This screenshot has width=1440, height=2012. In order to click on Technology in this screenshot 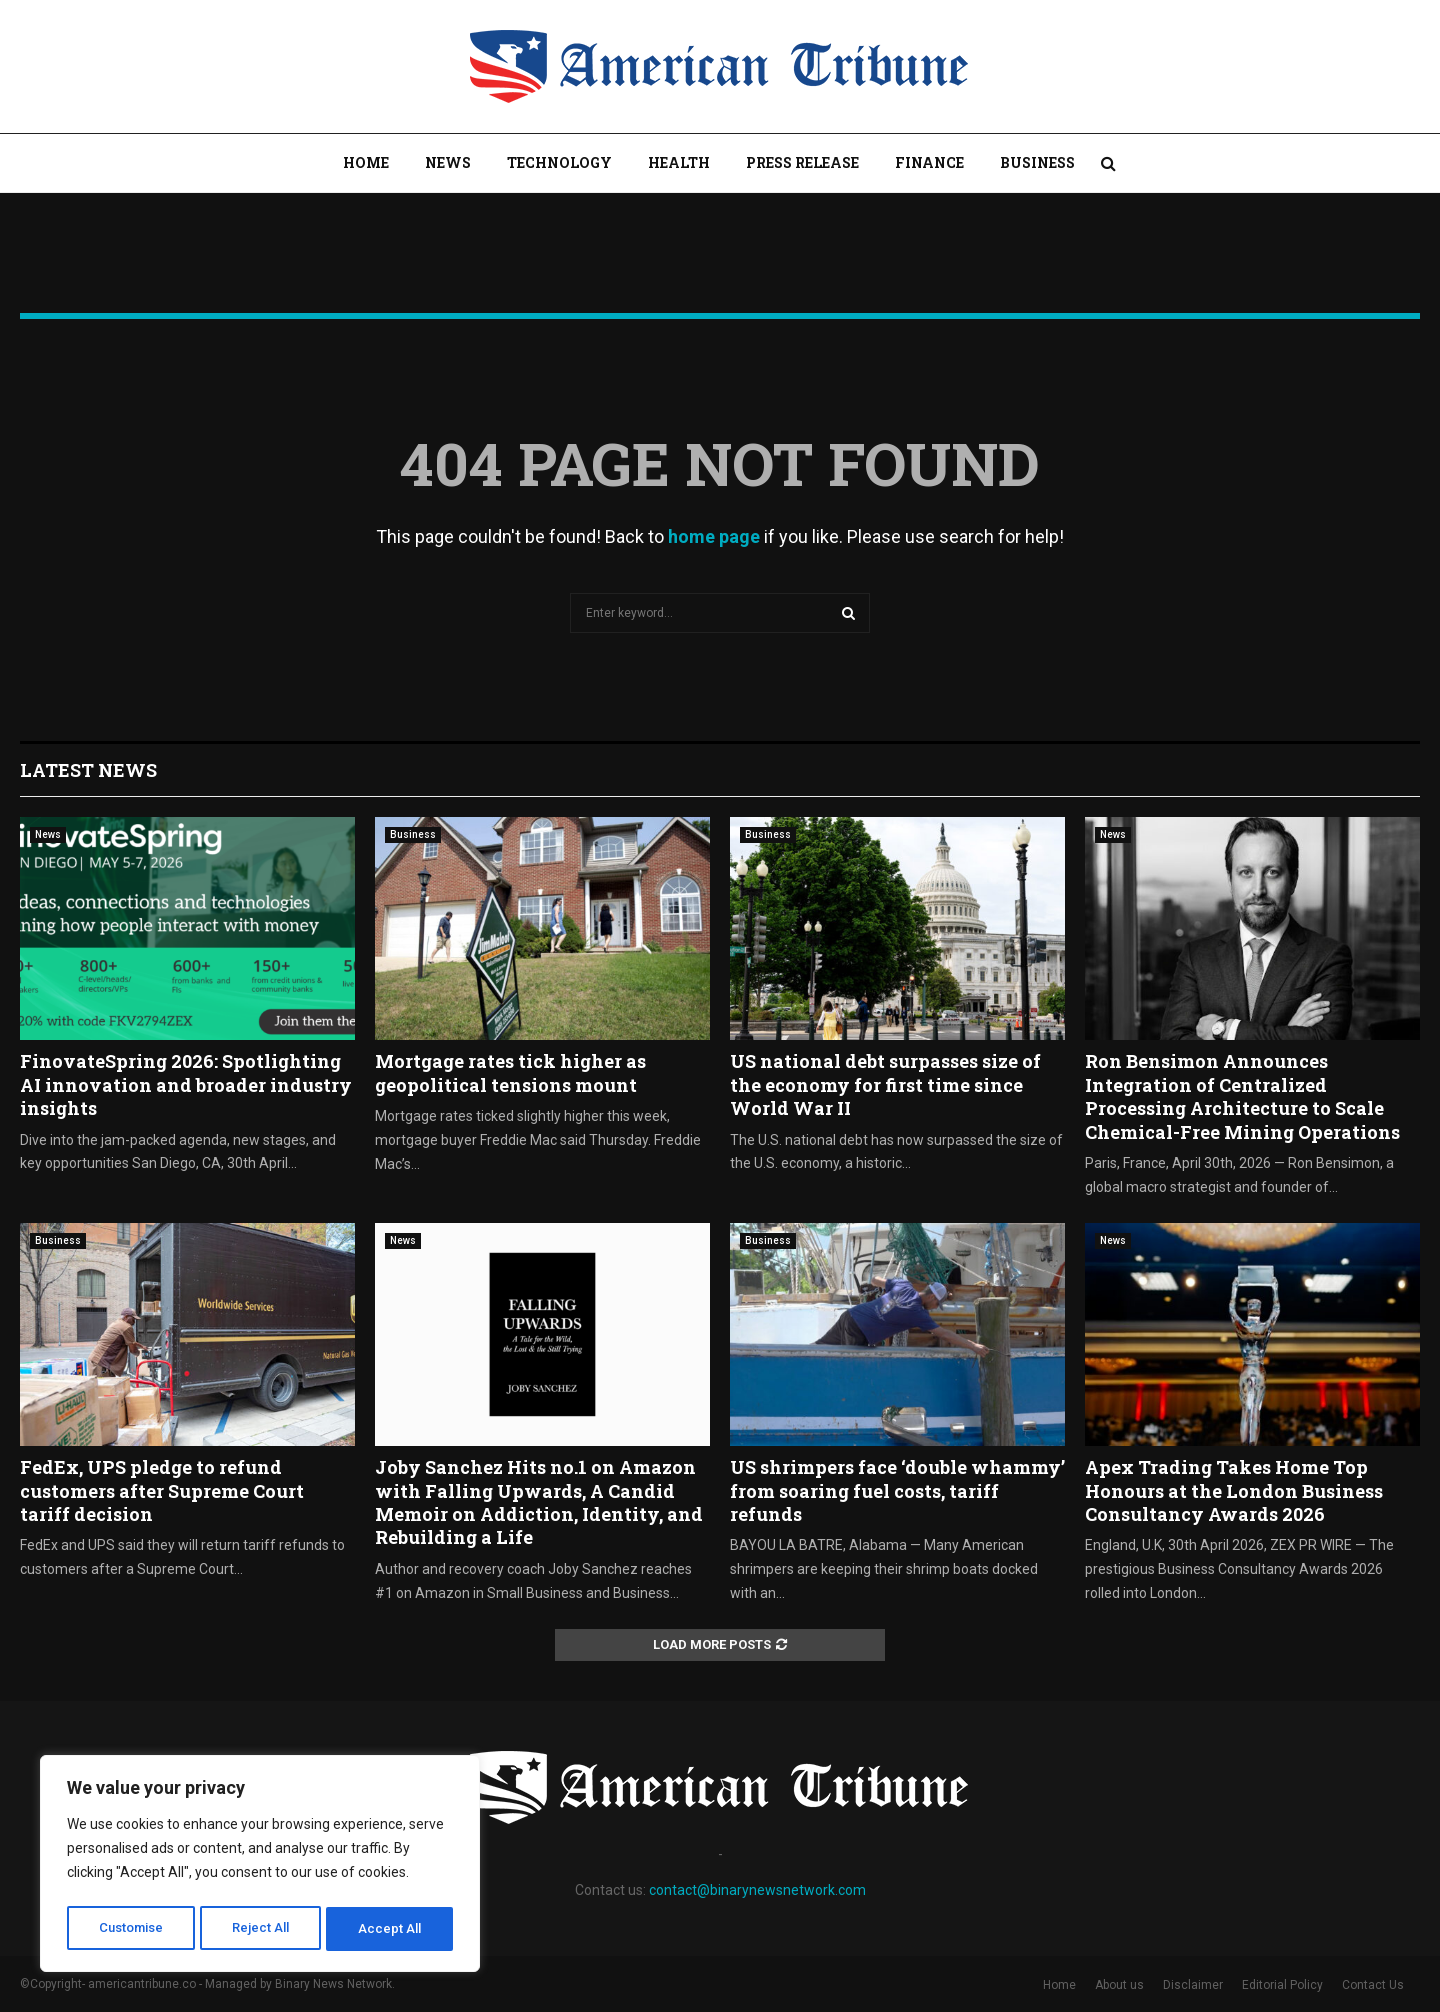, I will do `click(559, 162)`.